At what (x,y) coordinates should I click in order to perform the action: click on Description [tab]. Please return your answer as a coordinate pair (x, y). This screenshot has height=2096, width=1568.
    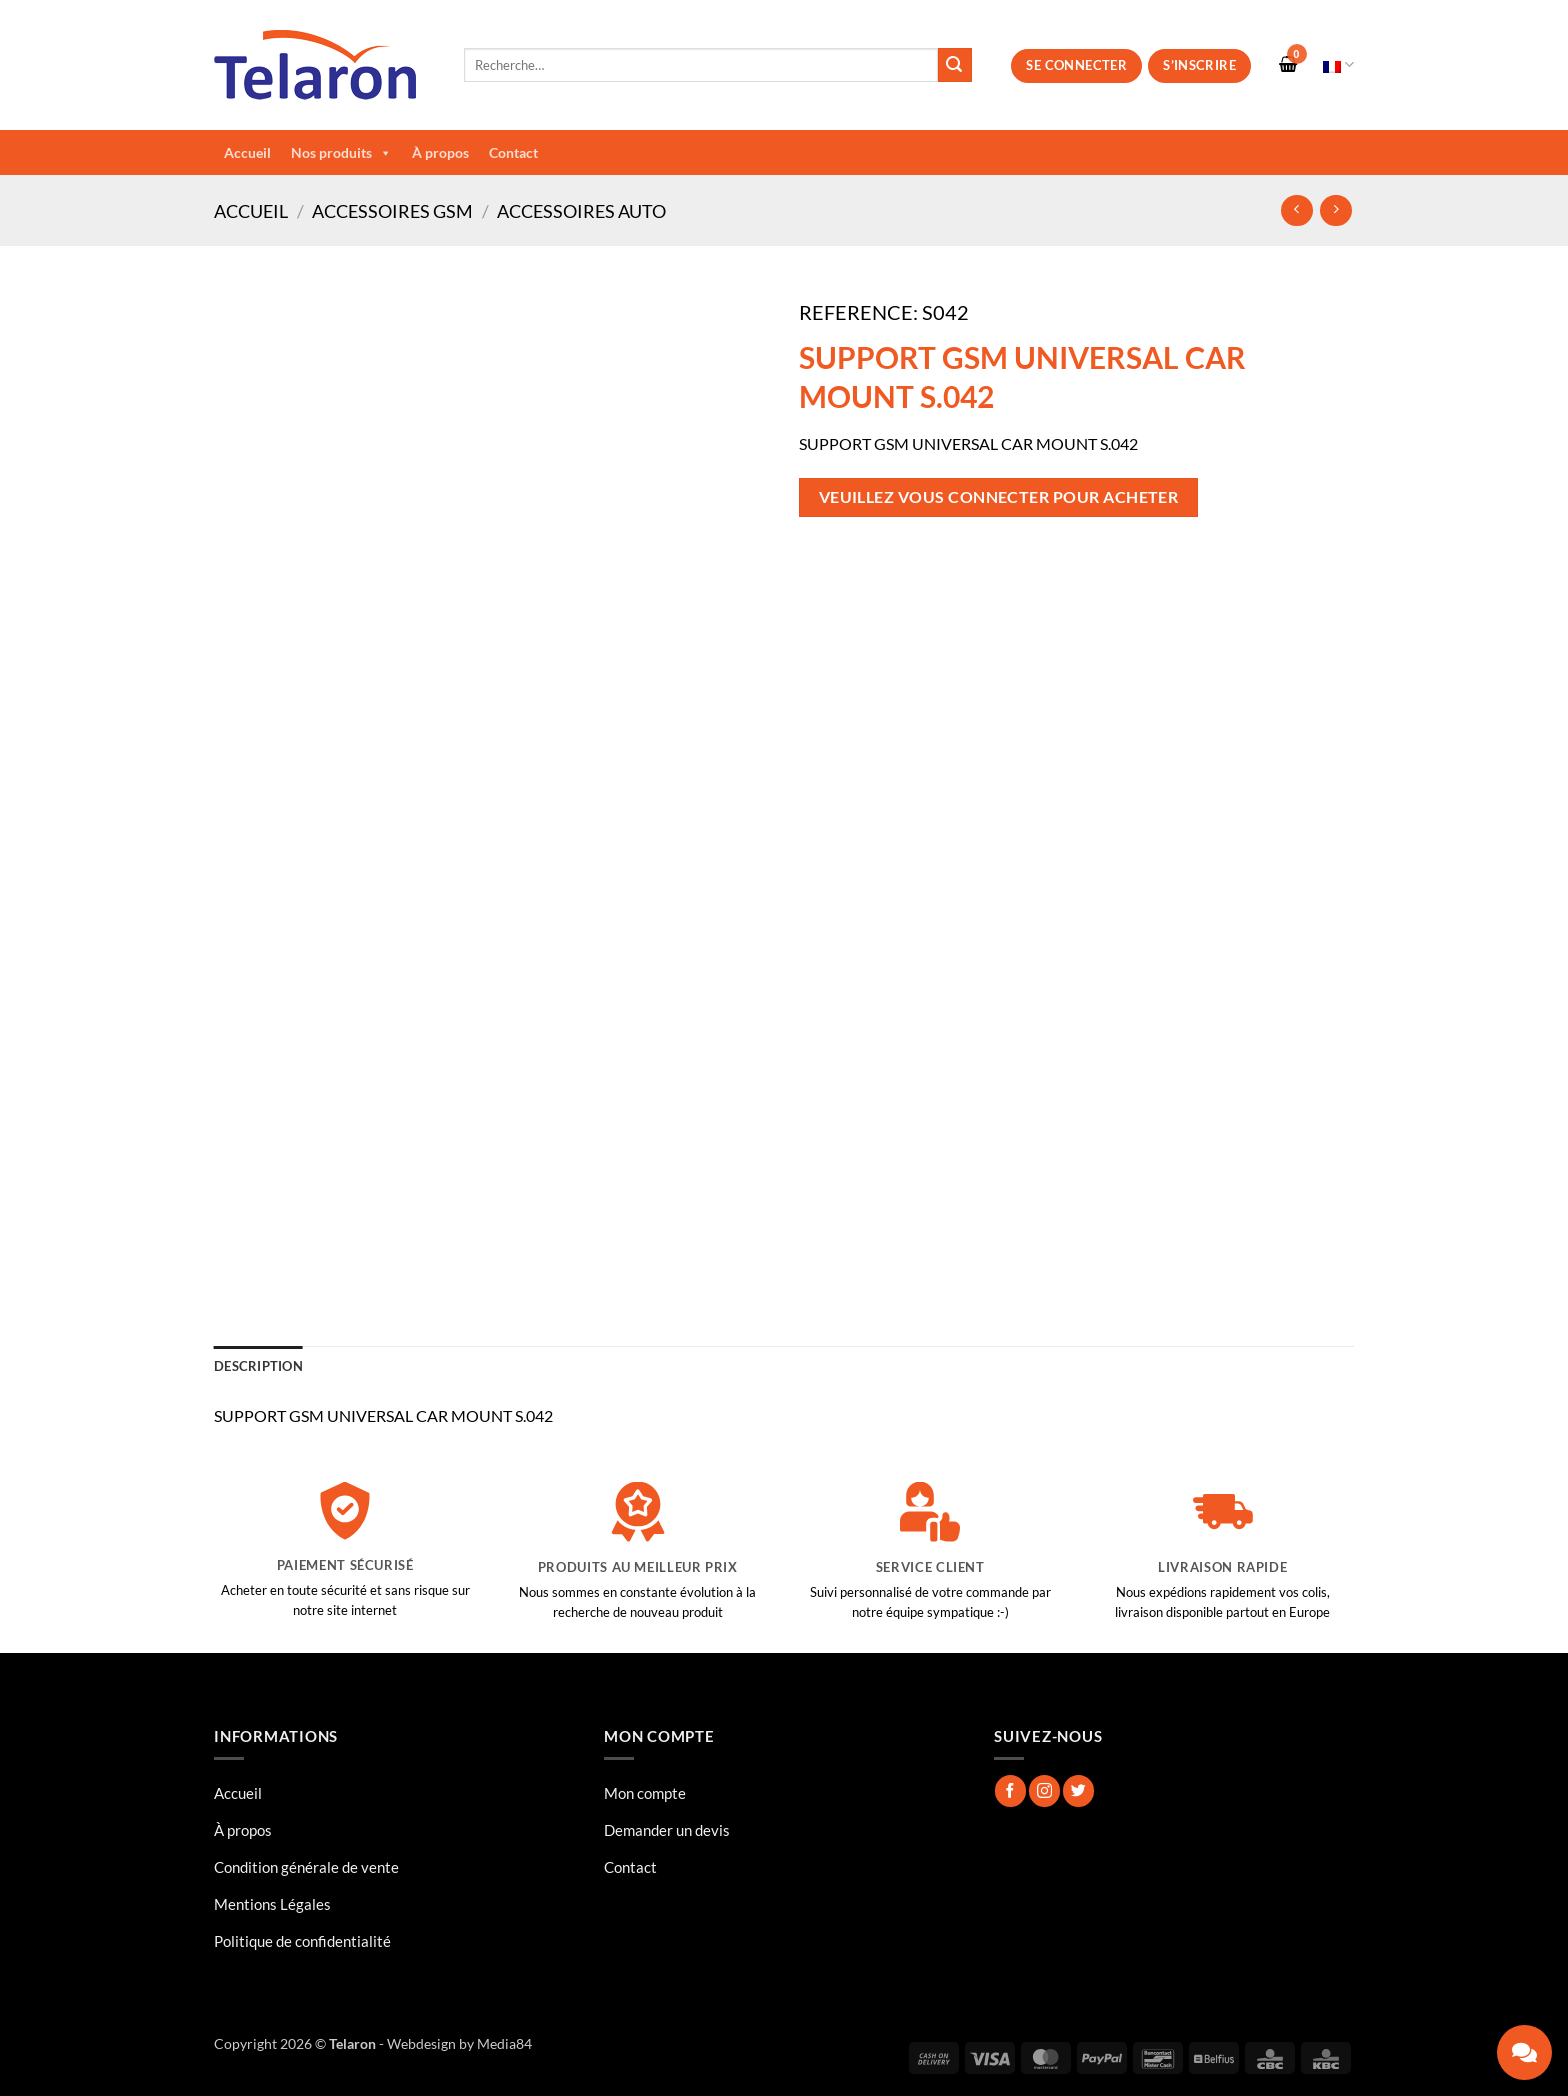
    Looking at the image, I should click on (258, 1366).